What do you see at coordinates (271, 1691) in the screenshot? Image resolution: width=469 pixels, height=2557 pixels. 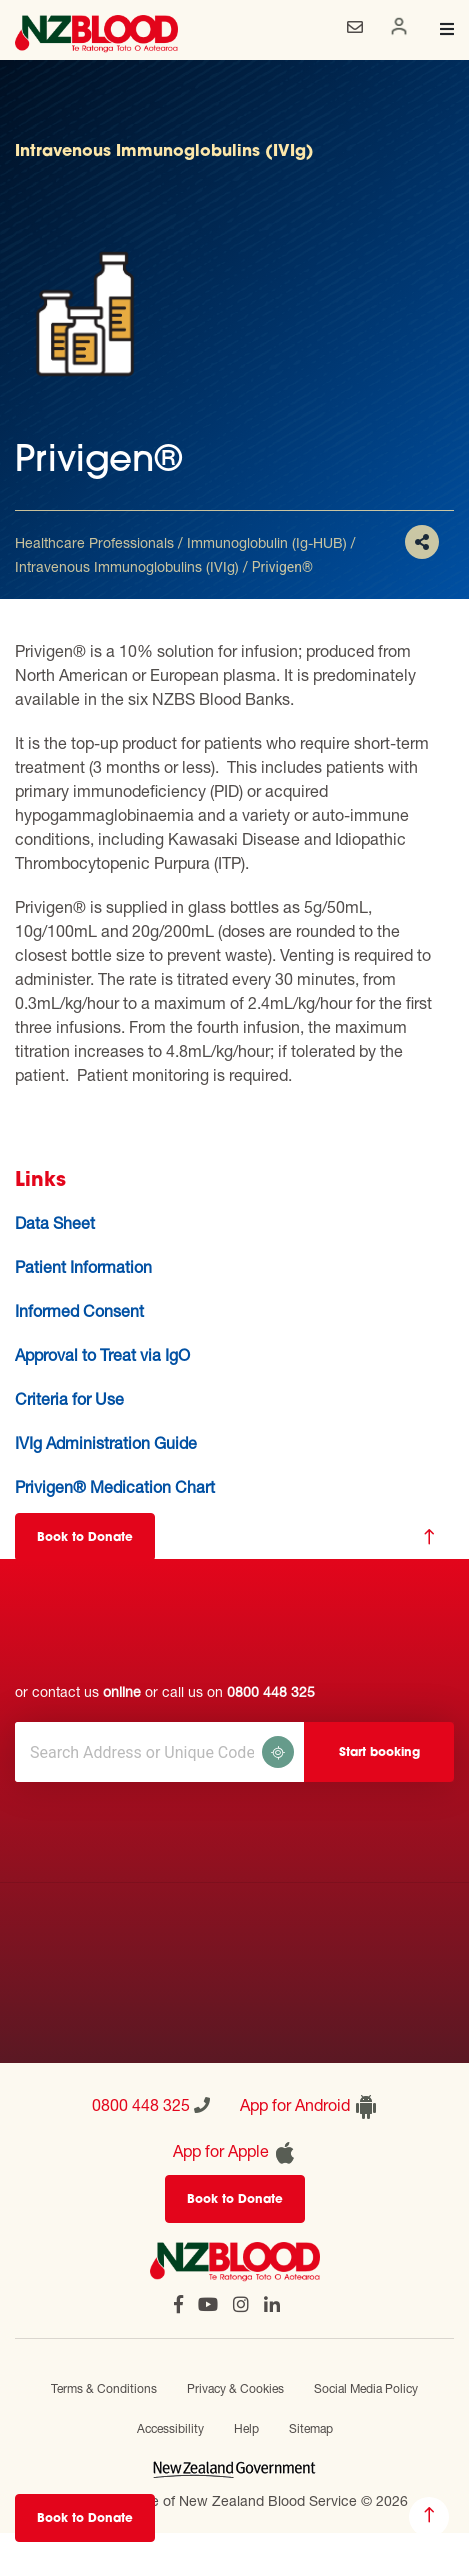 I see `0800 448 325` at bounding box center [271, 1691].